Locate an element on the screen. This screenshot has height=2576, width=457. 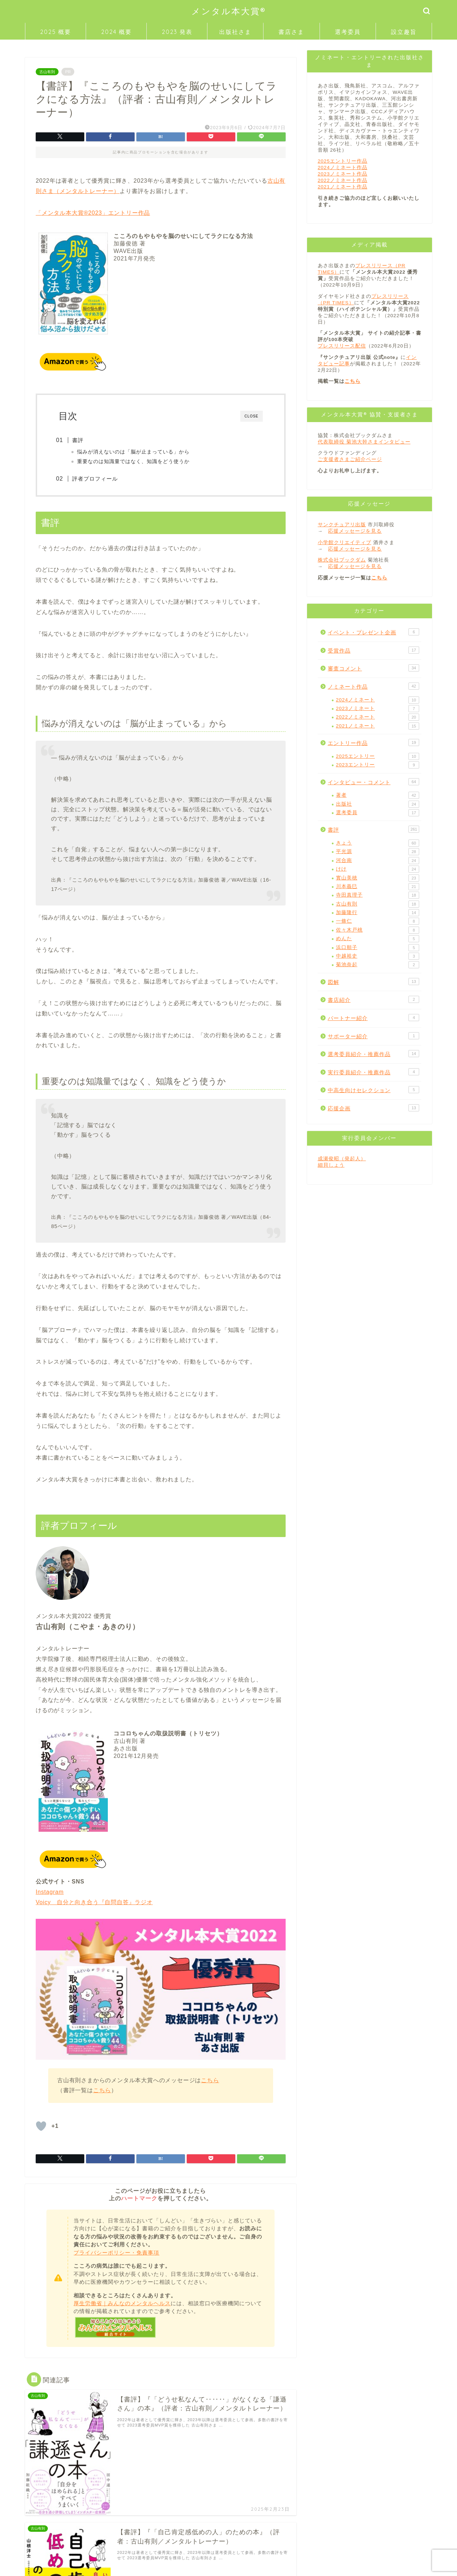
書評 is located at coordinates (80, 440).